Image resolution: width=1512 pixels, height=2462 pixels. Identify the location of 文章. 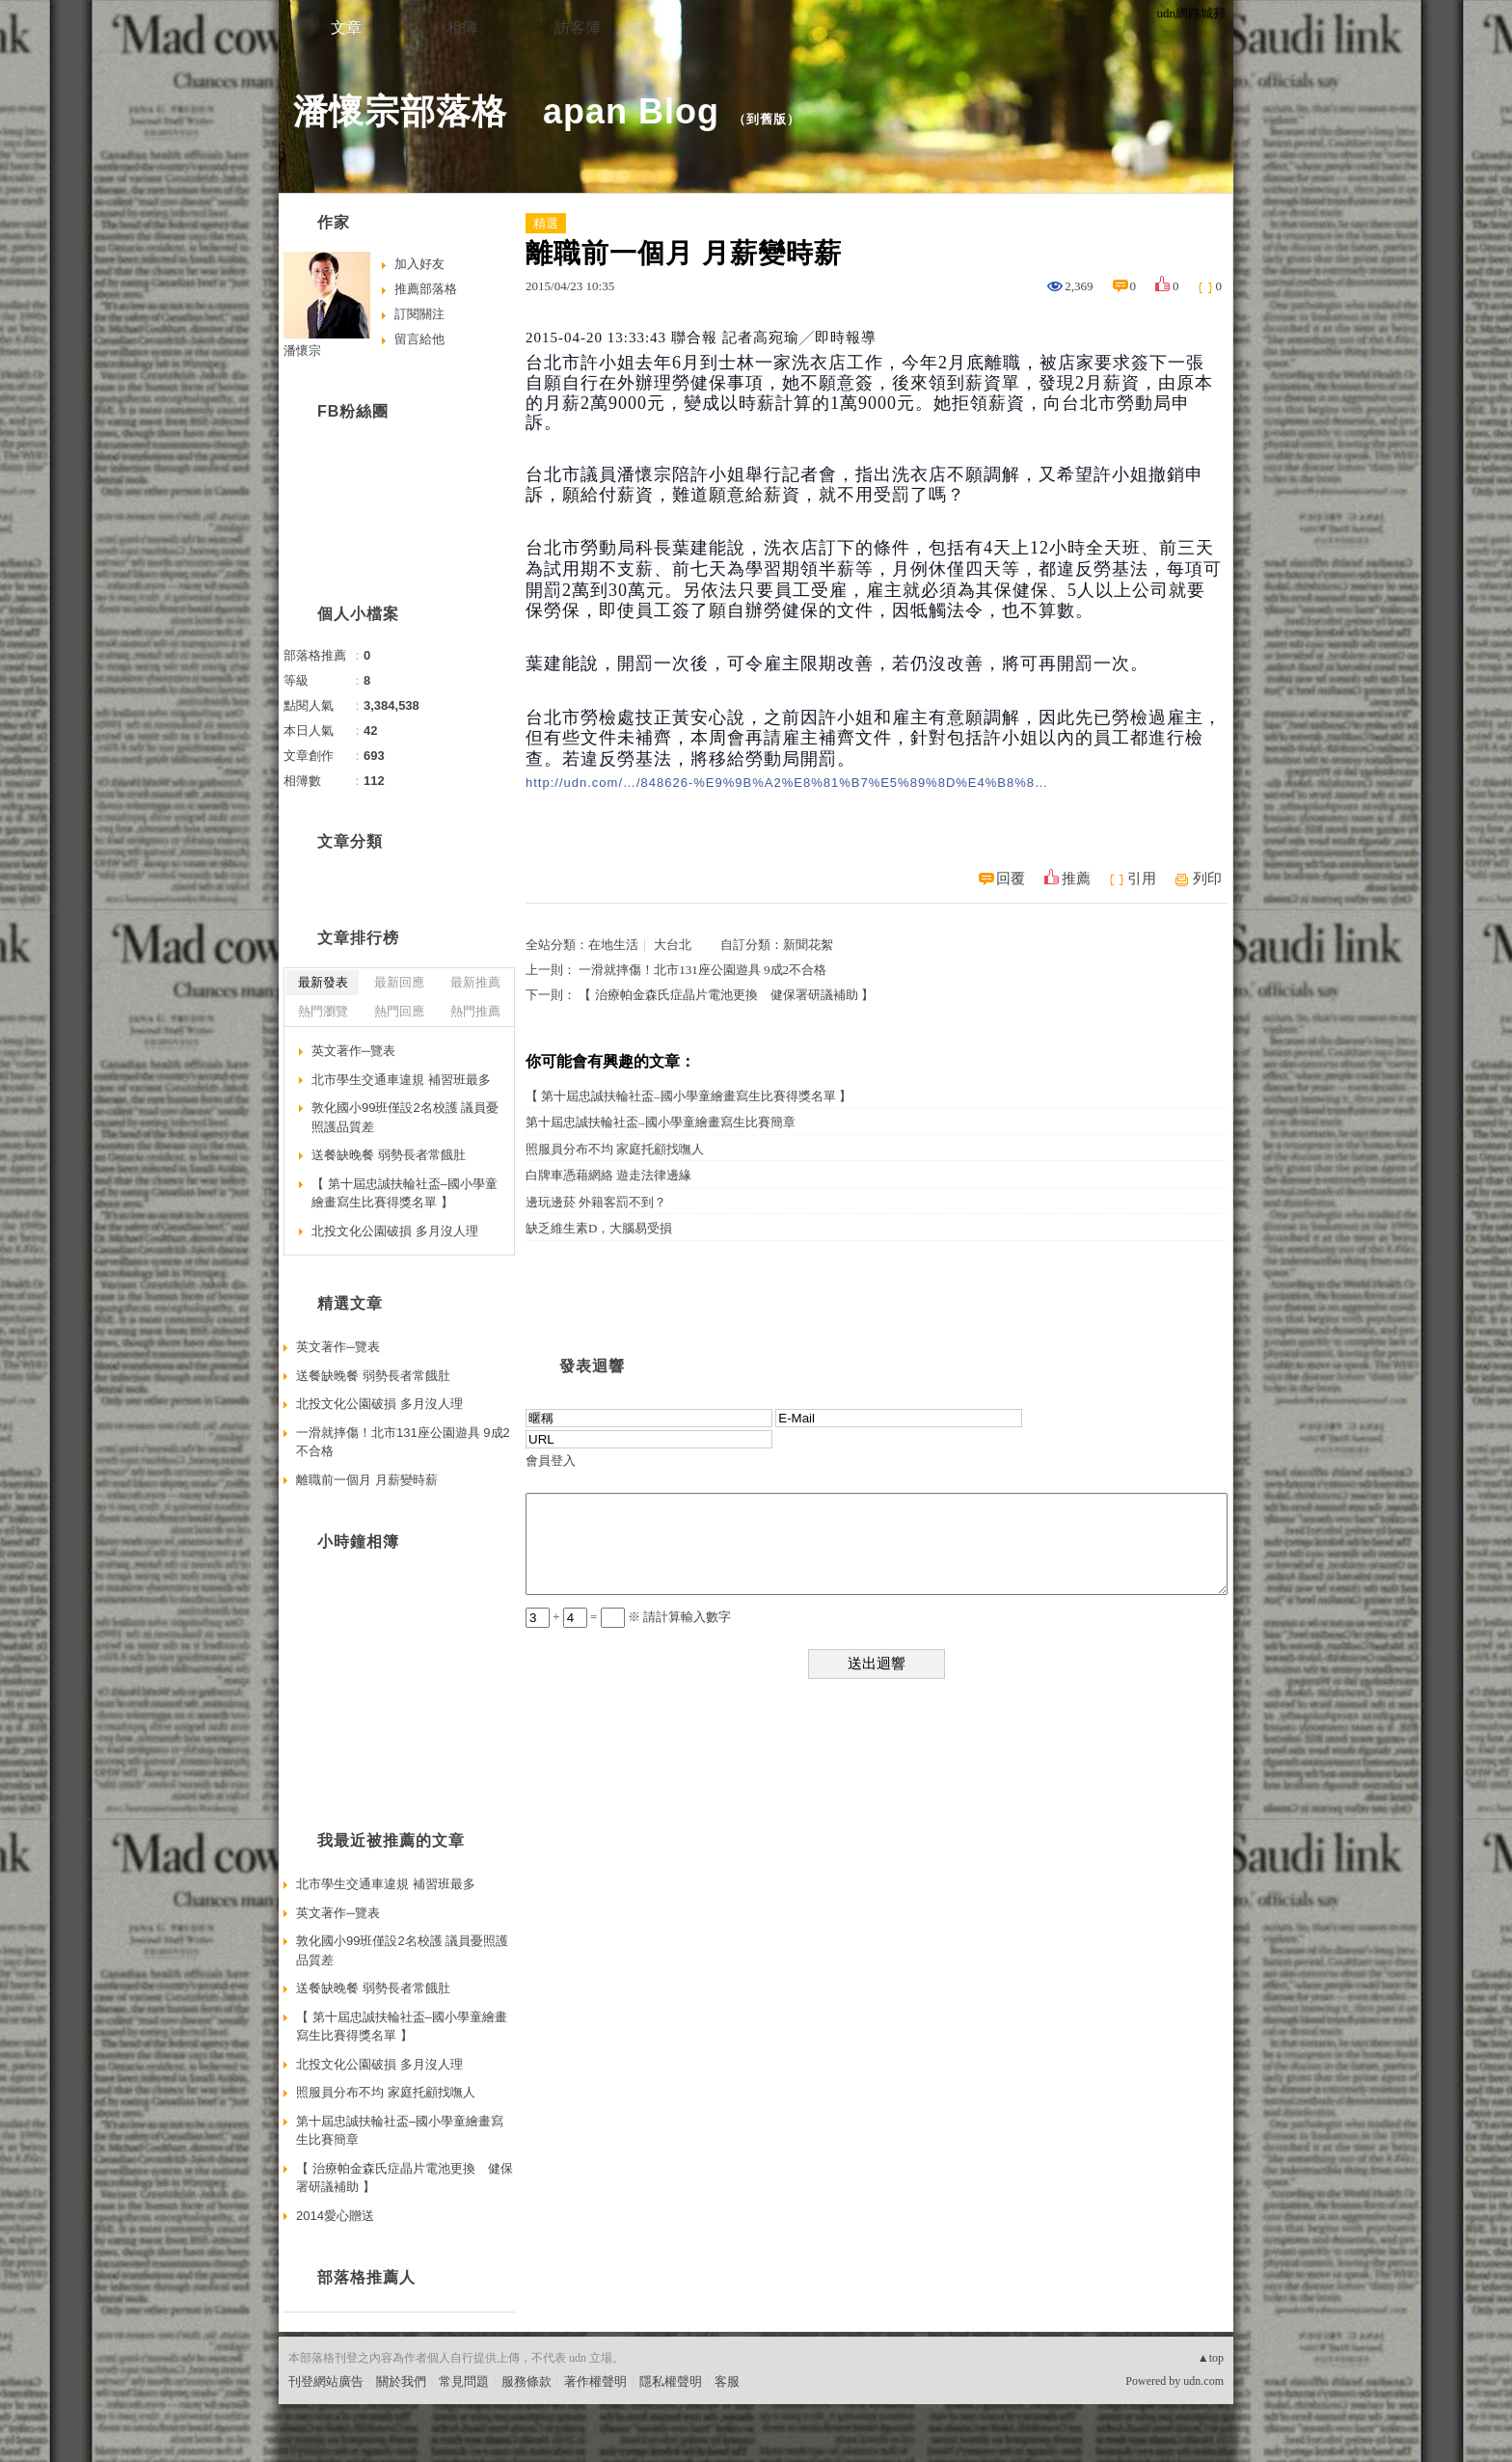
(346, 27).